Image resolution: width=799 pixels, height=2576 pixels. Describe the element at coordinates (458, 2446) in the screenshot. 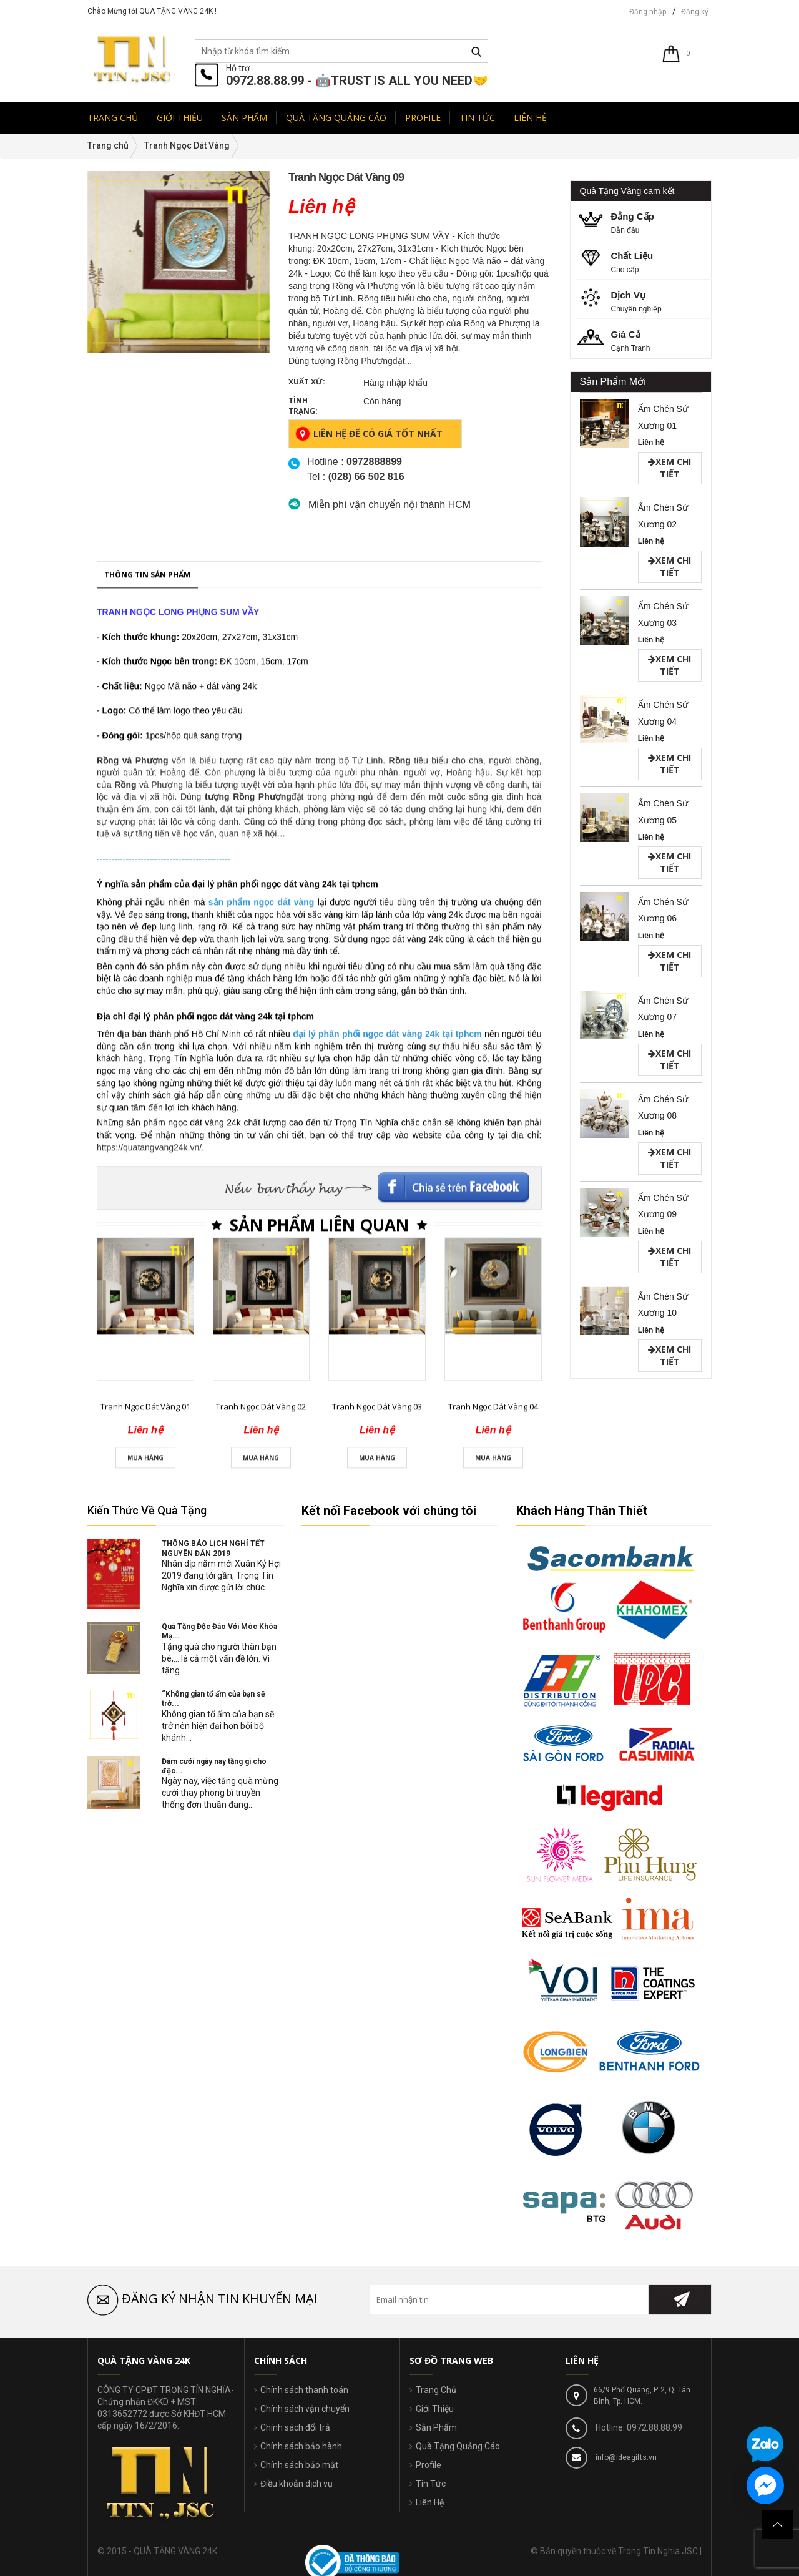

I see `Quà Tặng Quảng Cáo` at that location.